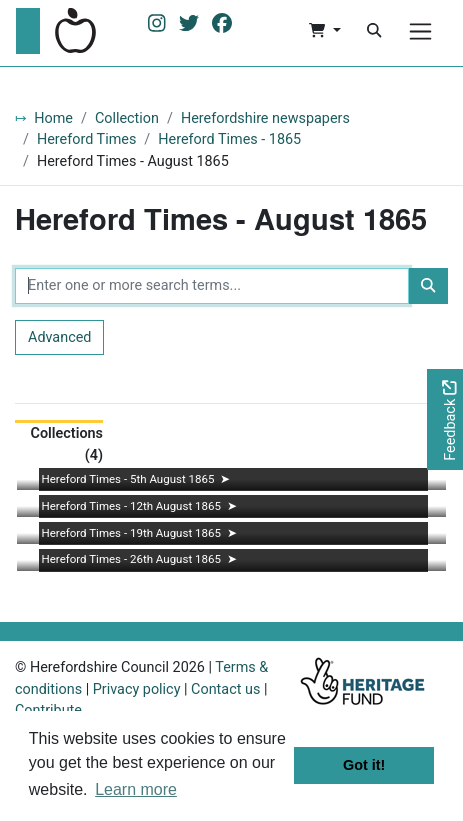 This screenshot has width=463, height=821. What do you see at coordinates (127, 118) in the screenshot?
I see `Collection` at bounding box center [127, 118].